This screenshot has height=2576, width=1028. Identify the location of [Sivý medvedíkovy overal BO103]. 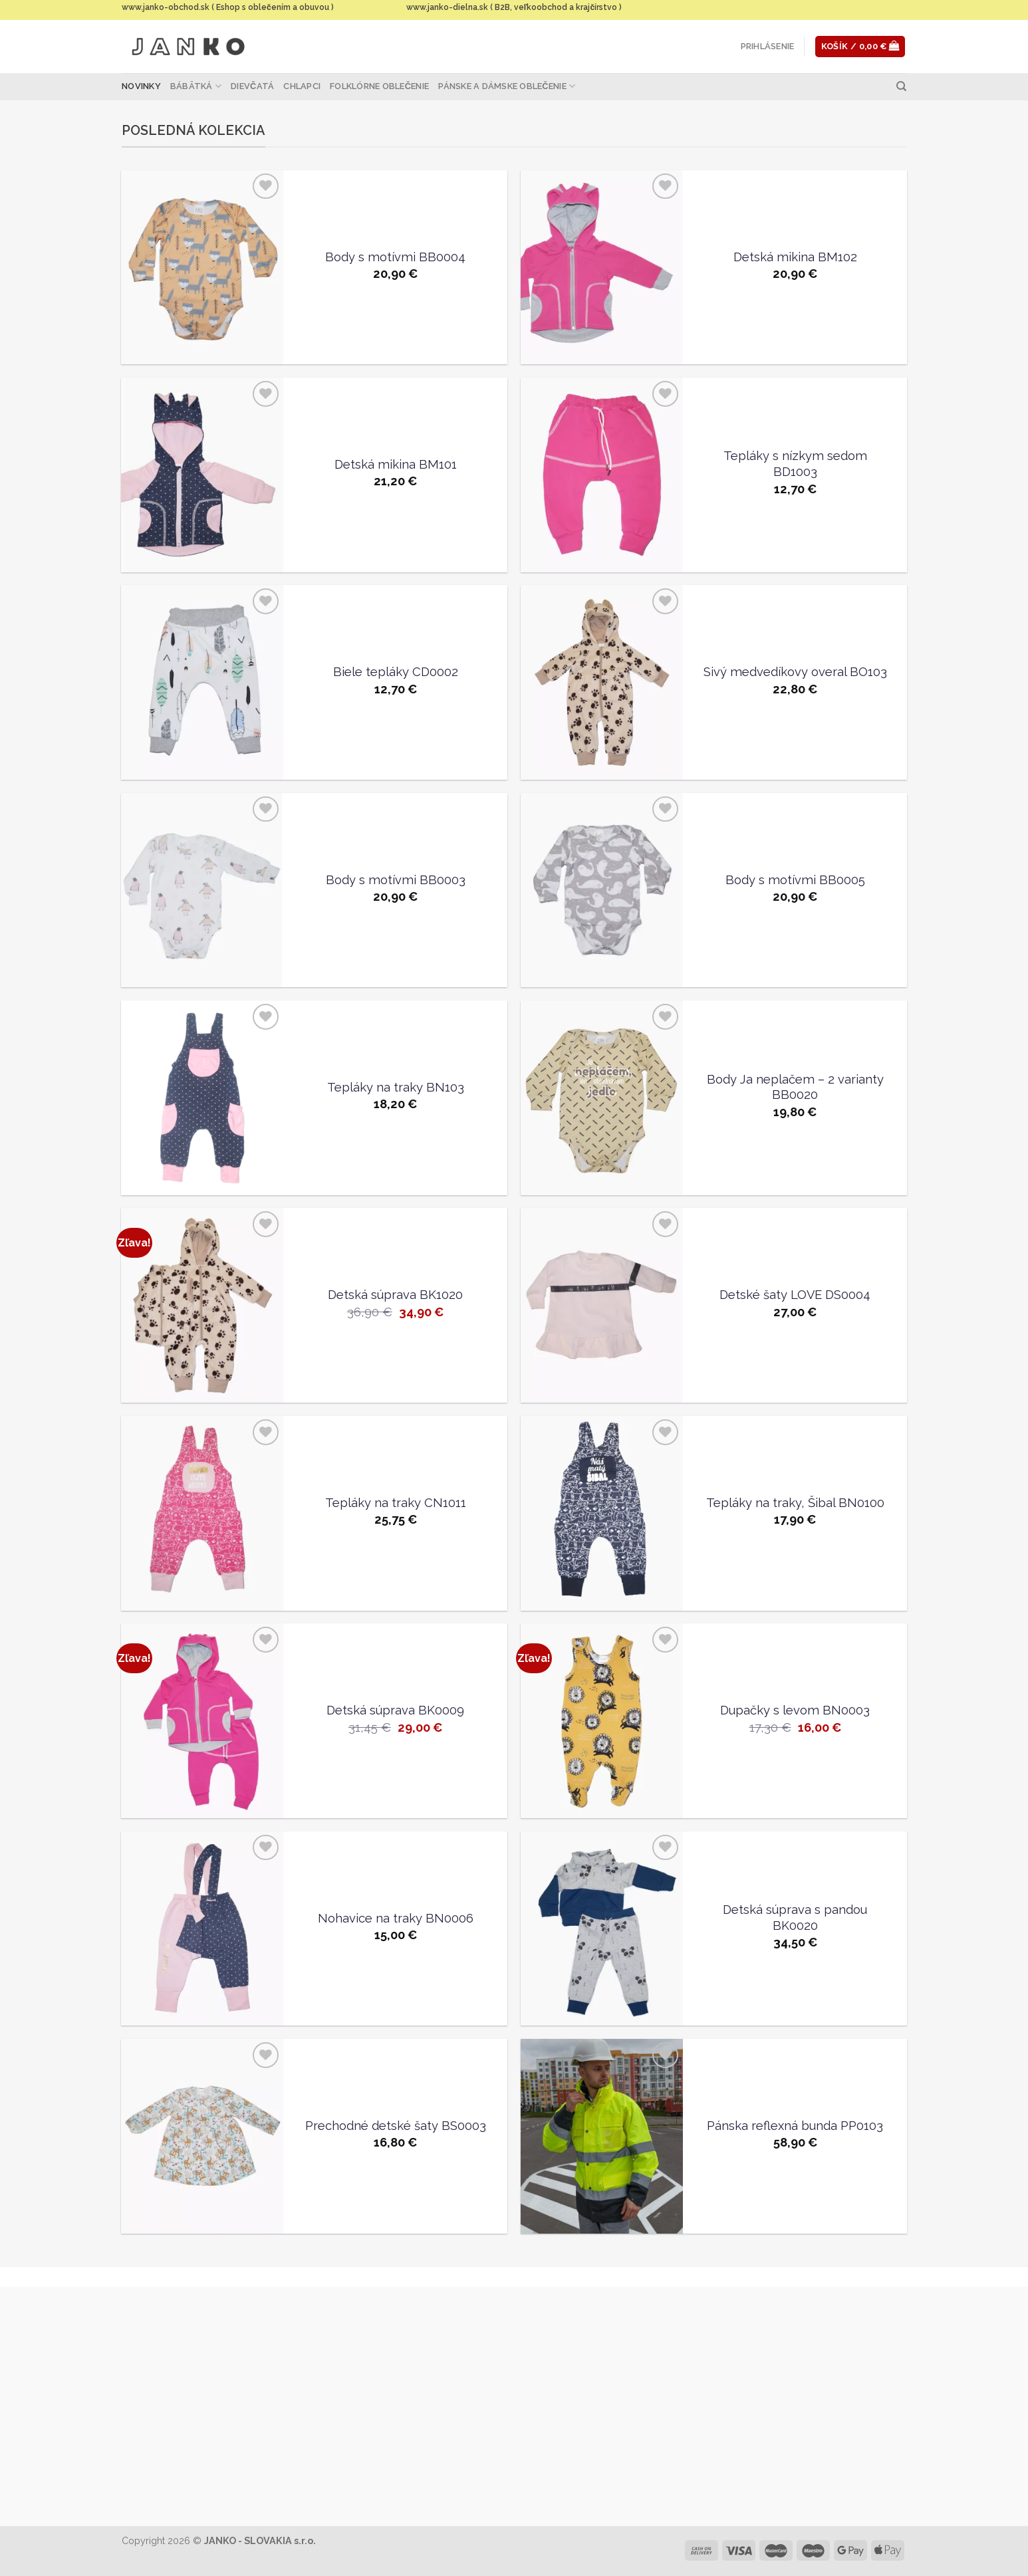
(602, 682).